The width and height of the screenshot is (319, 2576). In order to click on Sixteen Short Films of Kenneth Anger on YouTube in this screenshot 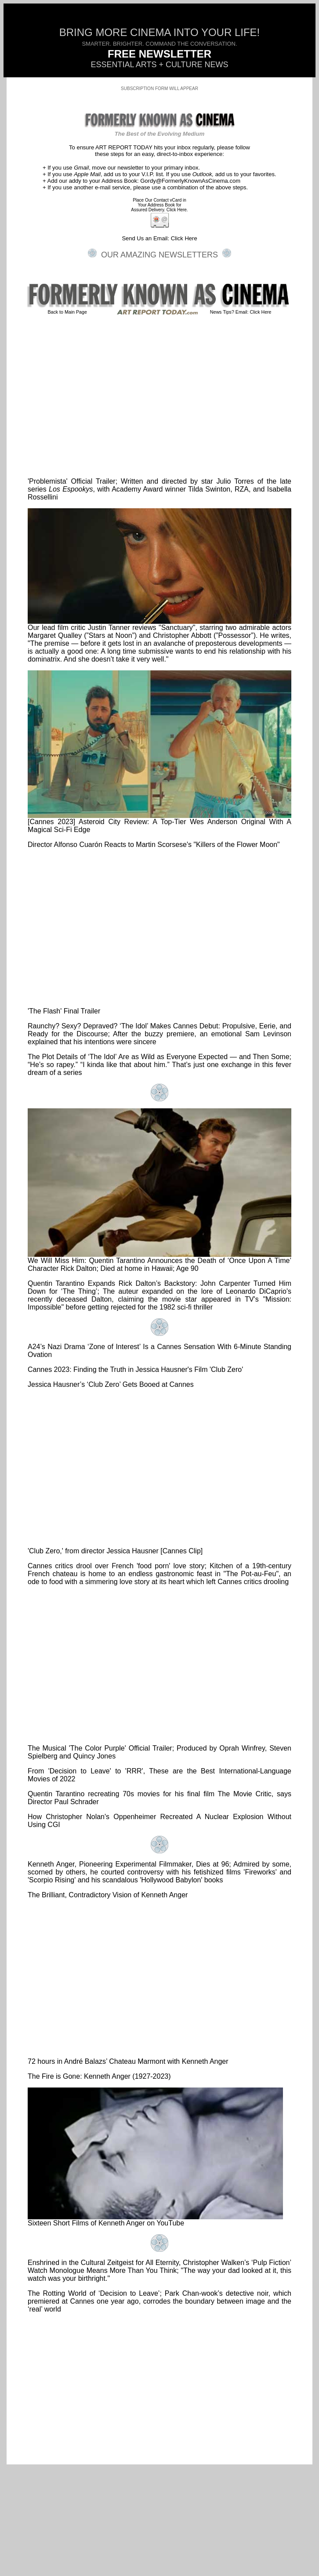, I will do `click(155, 2220)`.